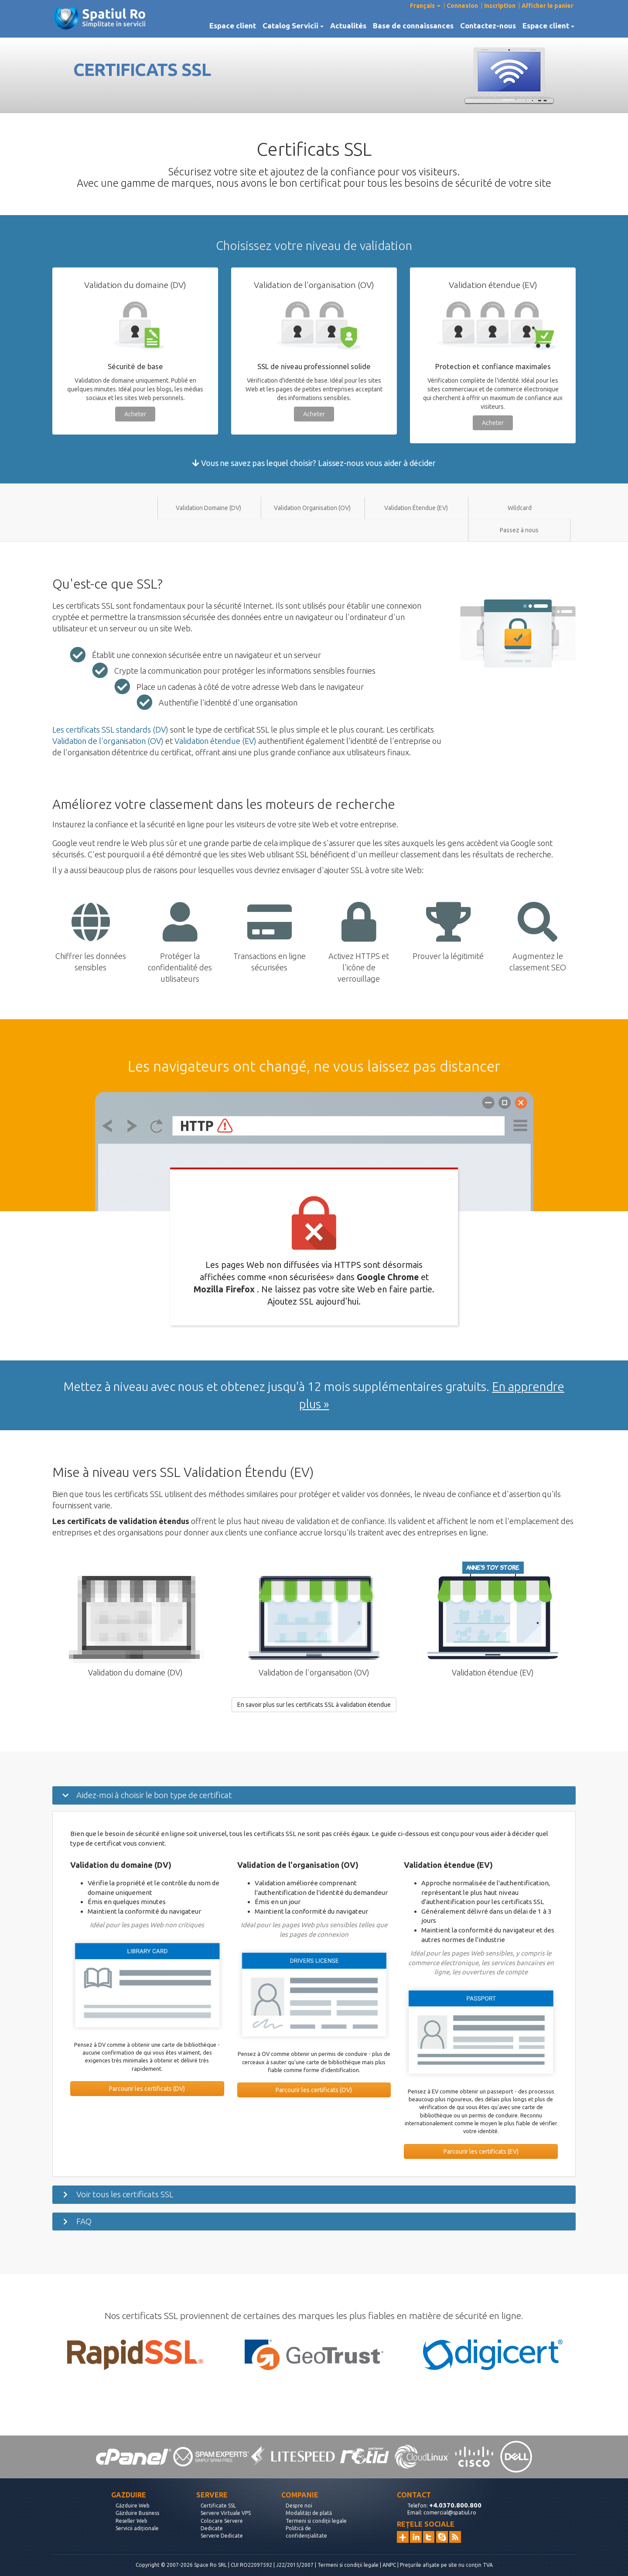 The width and height of the screenshot is (628, 2576). Describe the element at coordinates (232, 26) in the screenshot. I see `Espace client` at that location.